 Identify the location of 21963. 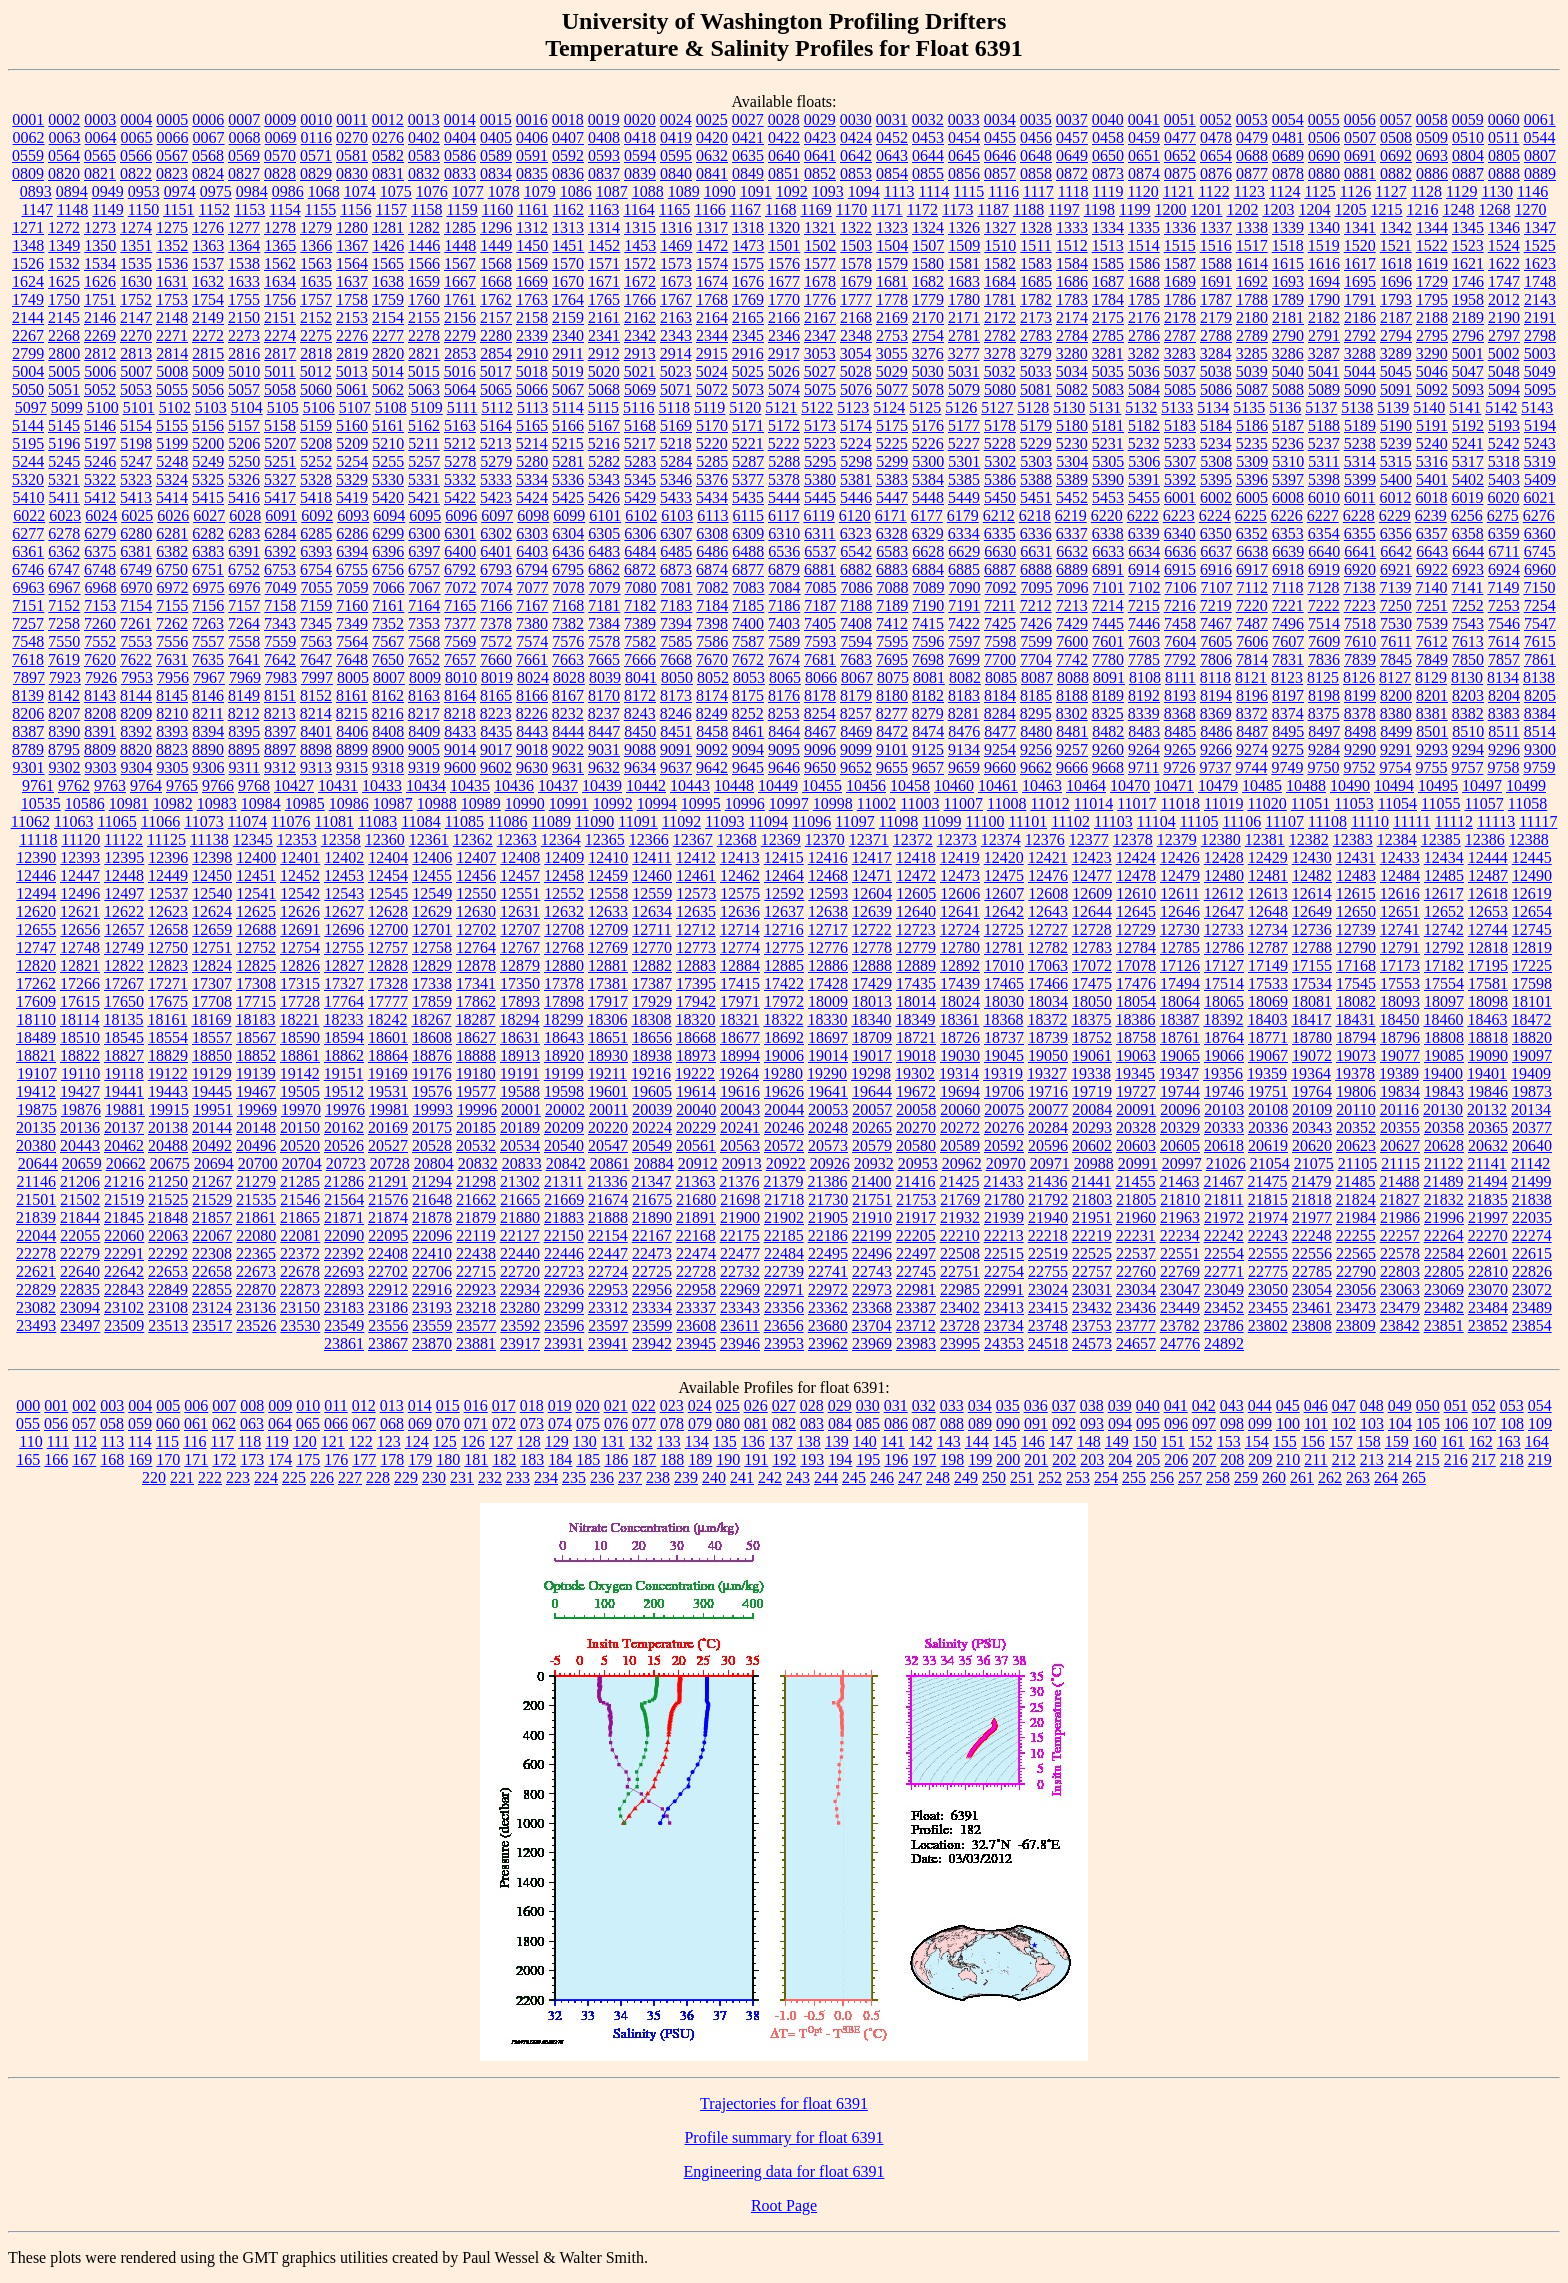
(1180, 1217).